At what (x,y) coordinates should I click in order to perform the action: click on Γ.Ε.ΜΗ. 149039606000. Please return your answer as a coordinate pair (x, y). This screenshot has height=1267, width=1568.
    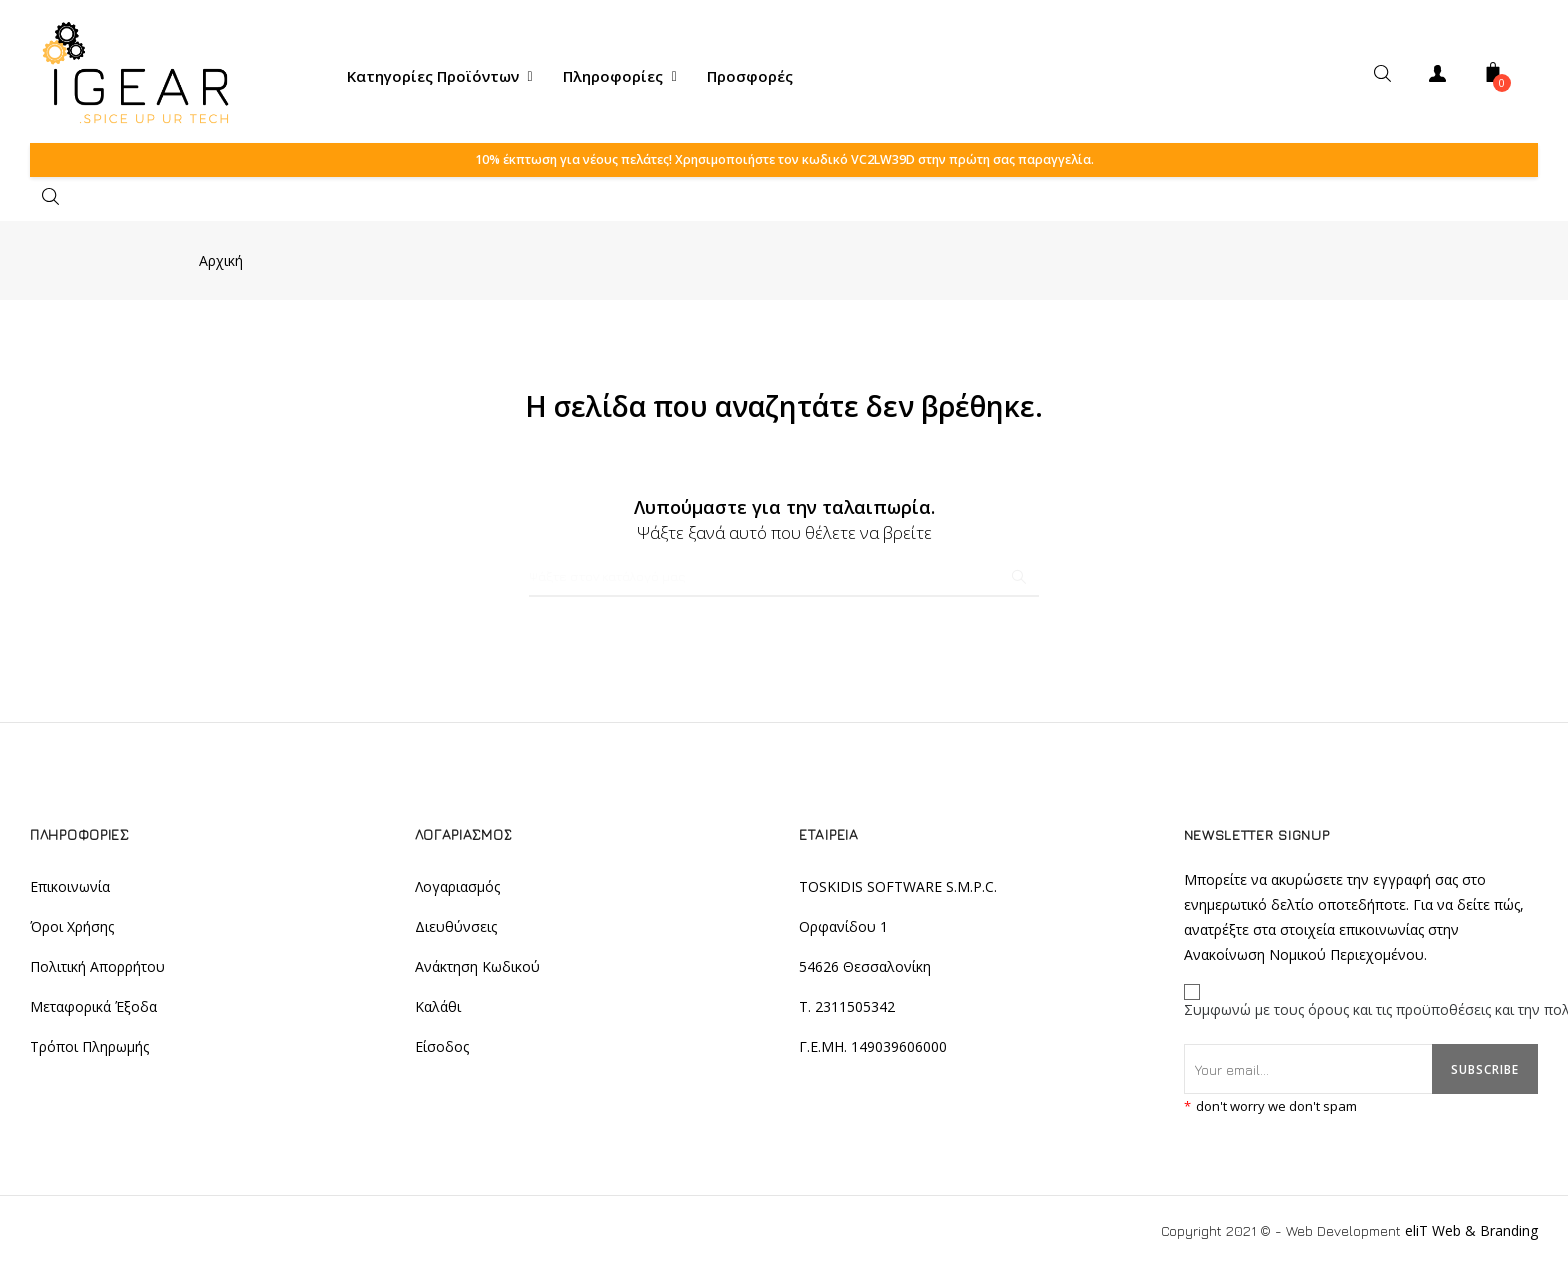
    Looking at the image, I should click on (873, 1049).